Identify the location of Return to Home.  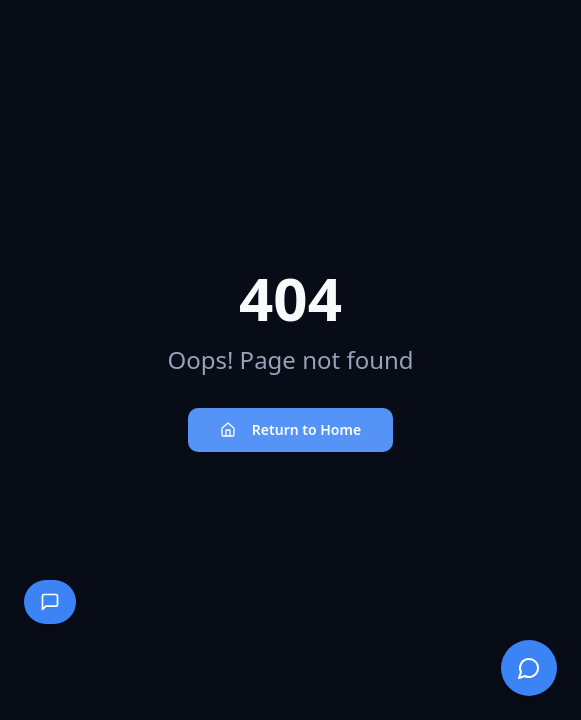
(290, 429).